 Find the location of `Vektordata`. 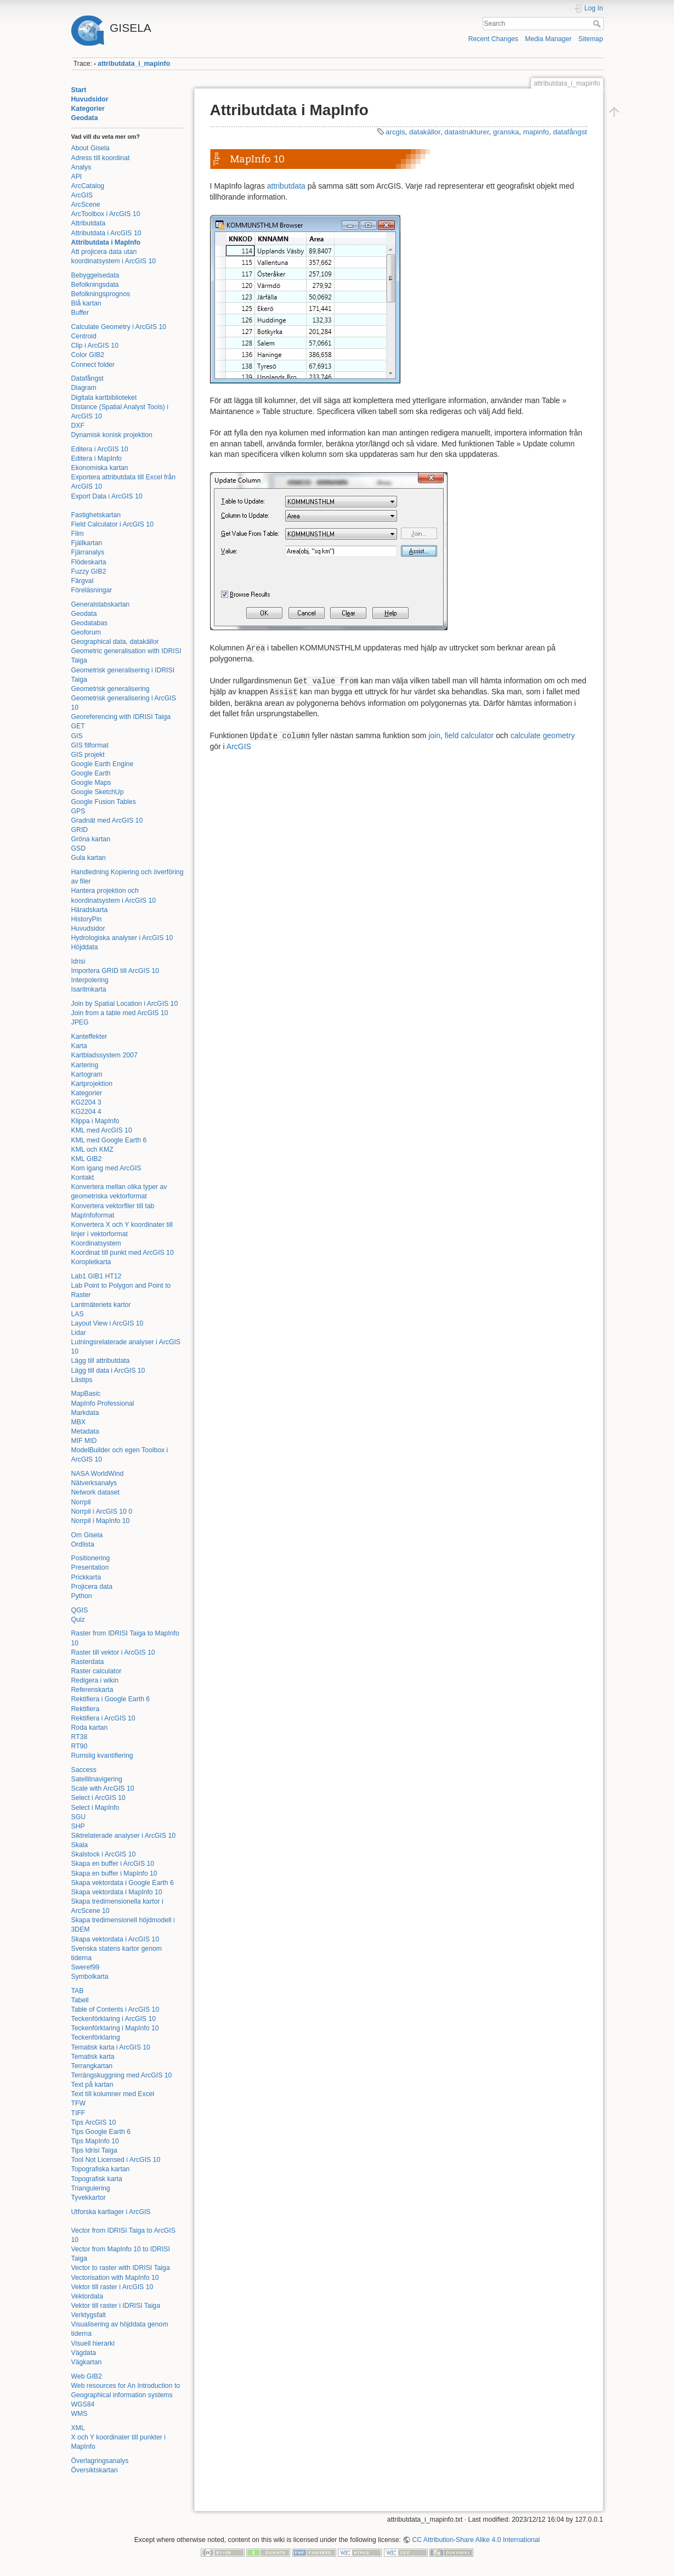

Vektordata is located at coordinates (87, 2296).